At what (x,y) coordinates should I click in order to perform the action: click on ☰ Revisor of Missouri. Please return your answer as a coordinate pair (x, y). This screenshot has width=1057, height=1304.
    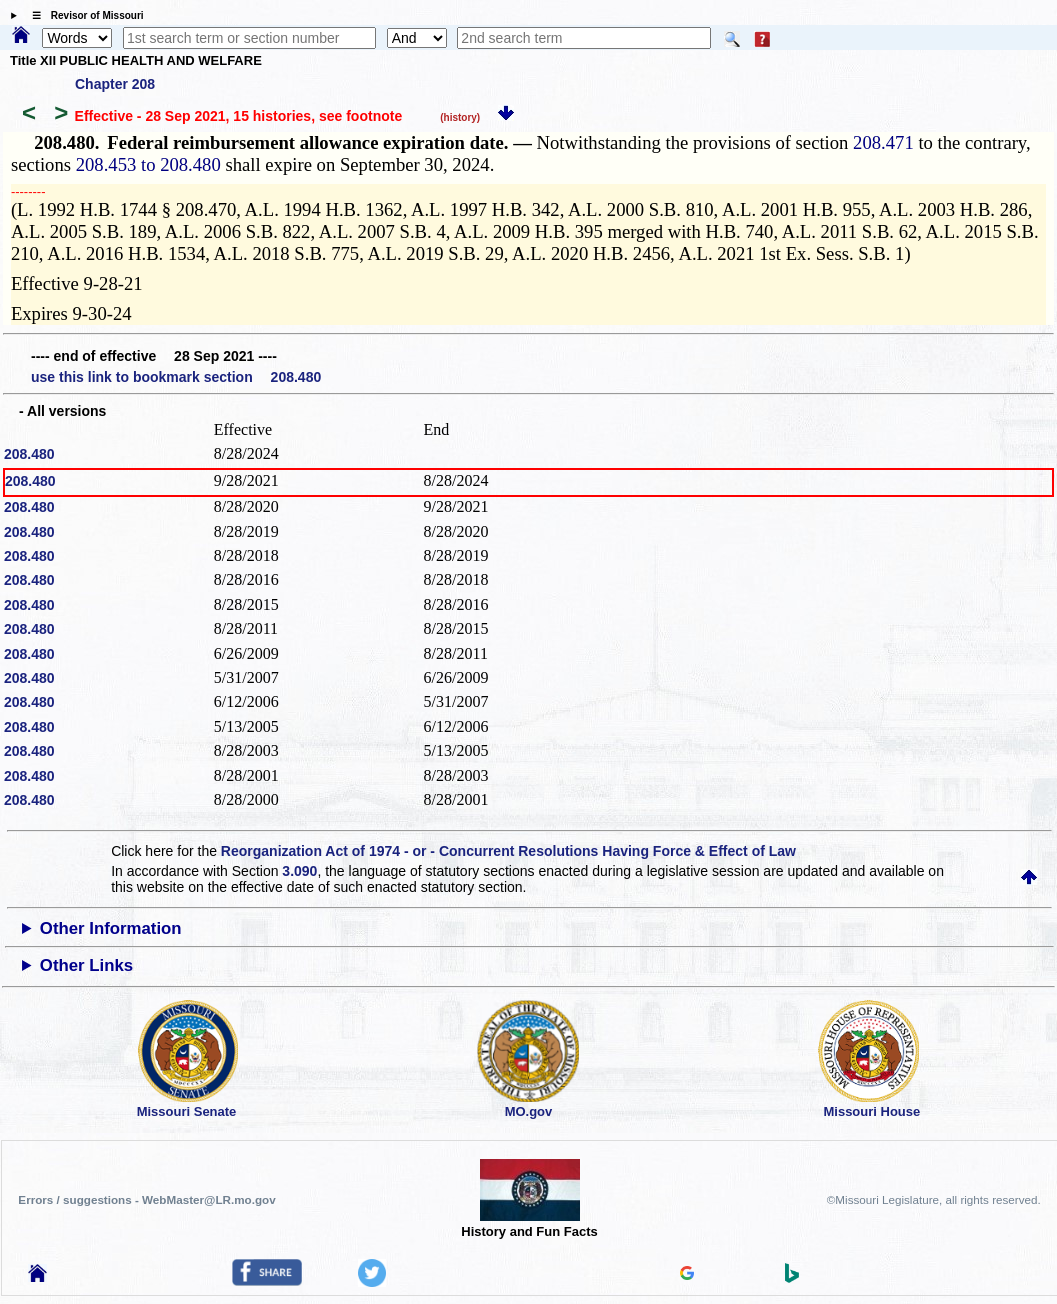
    Looking at the image, I should click on (83, 15).